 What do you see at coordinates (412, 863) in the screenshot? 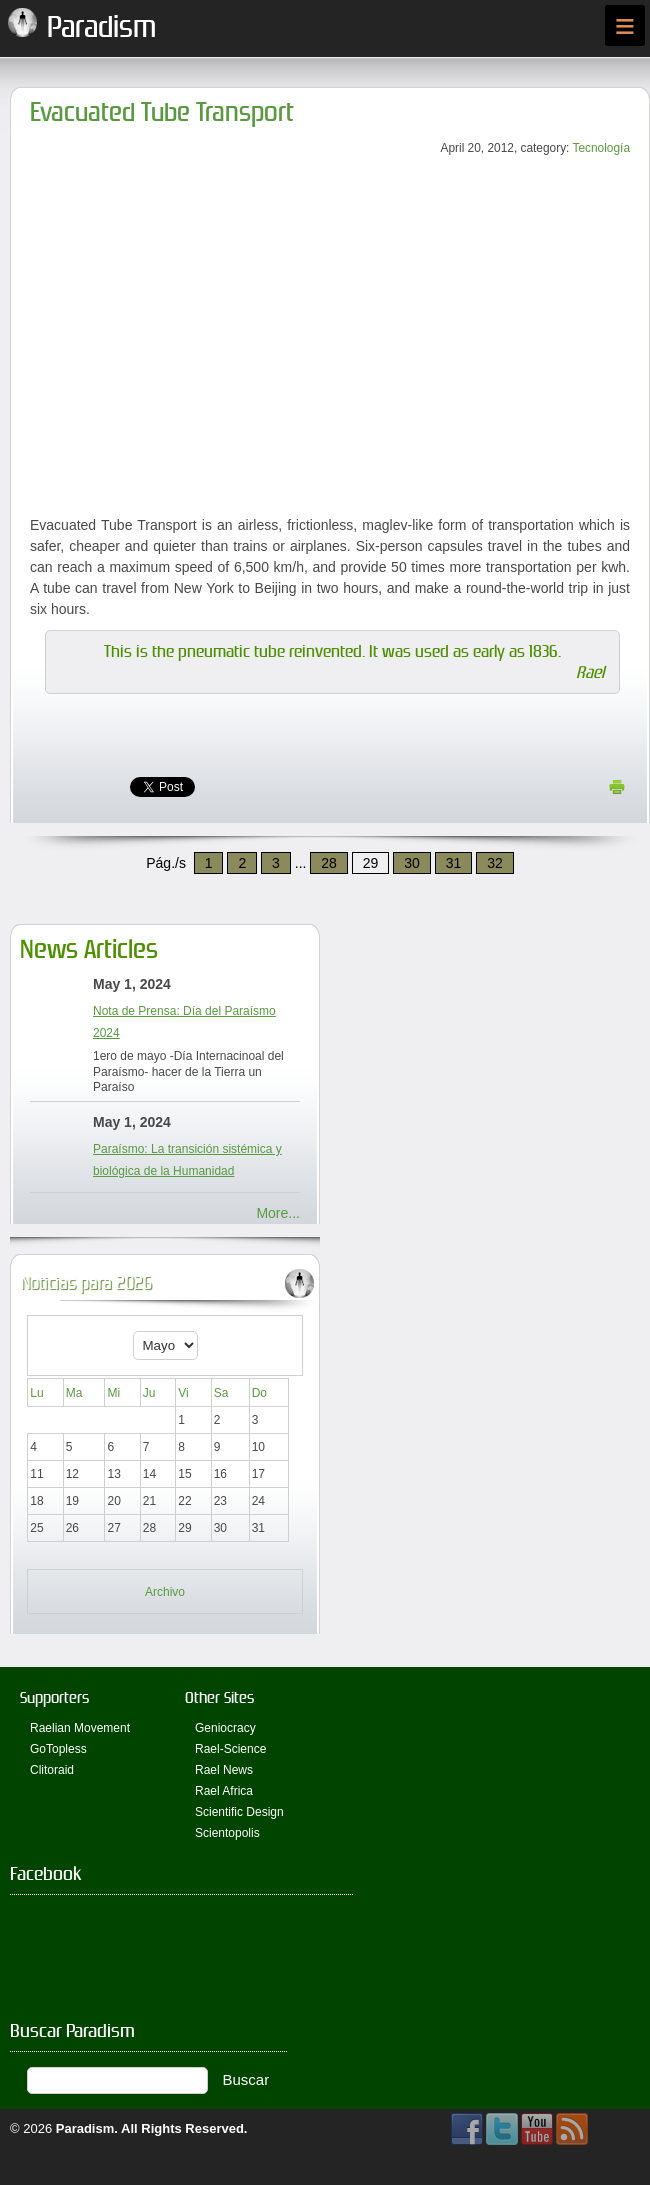
I see `30` at bounding box center [412, 863].